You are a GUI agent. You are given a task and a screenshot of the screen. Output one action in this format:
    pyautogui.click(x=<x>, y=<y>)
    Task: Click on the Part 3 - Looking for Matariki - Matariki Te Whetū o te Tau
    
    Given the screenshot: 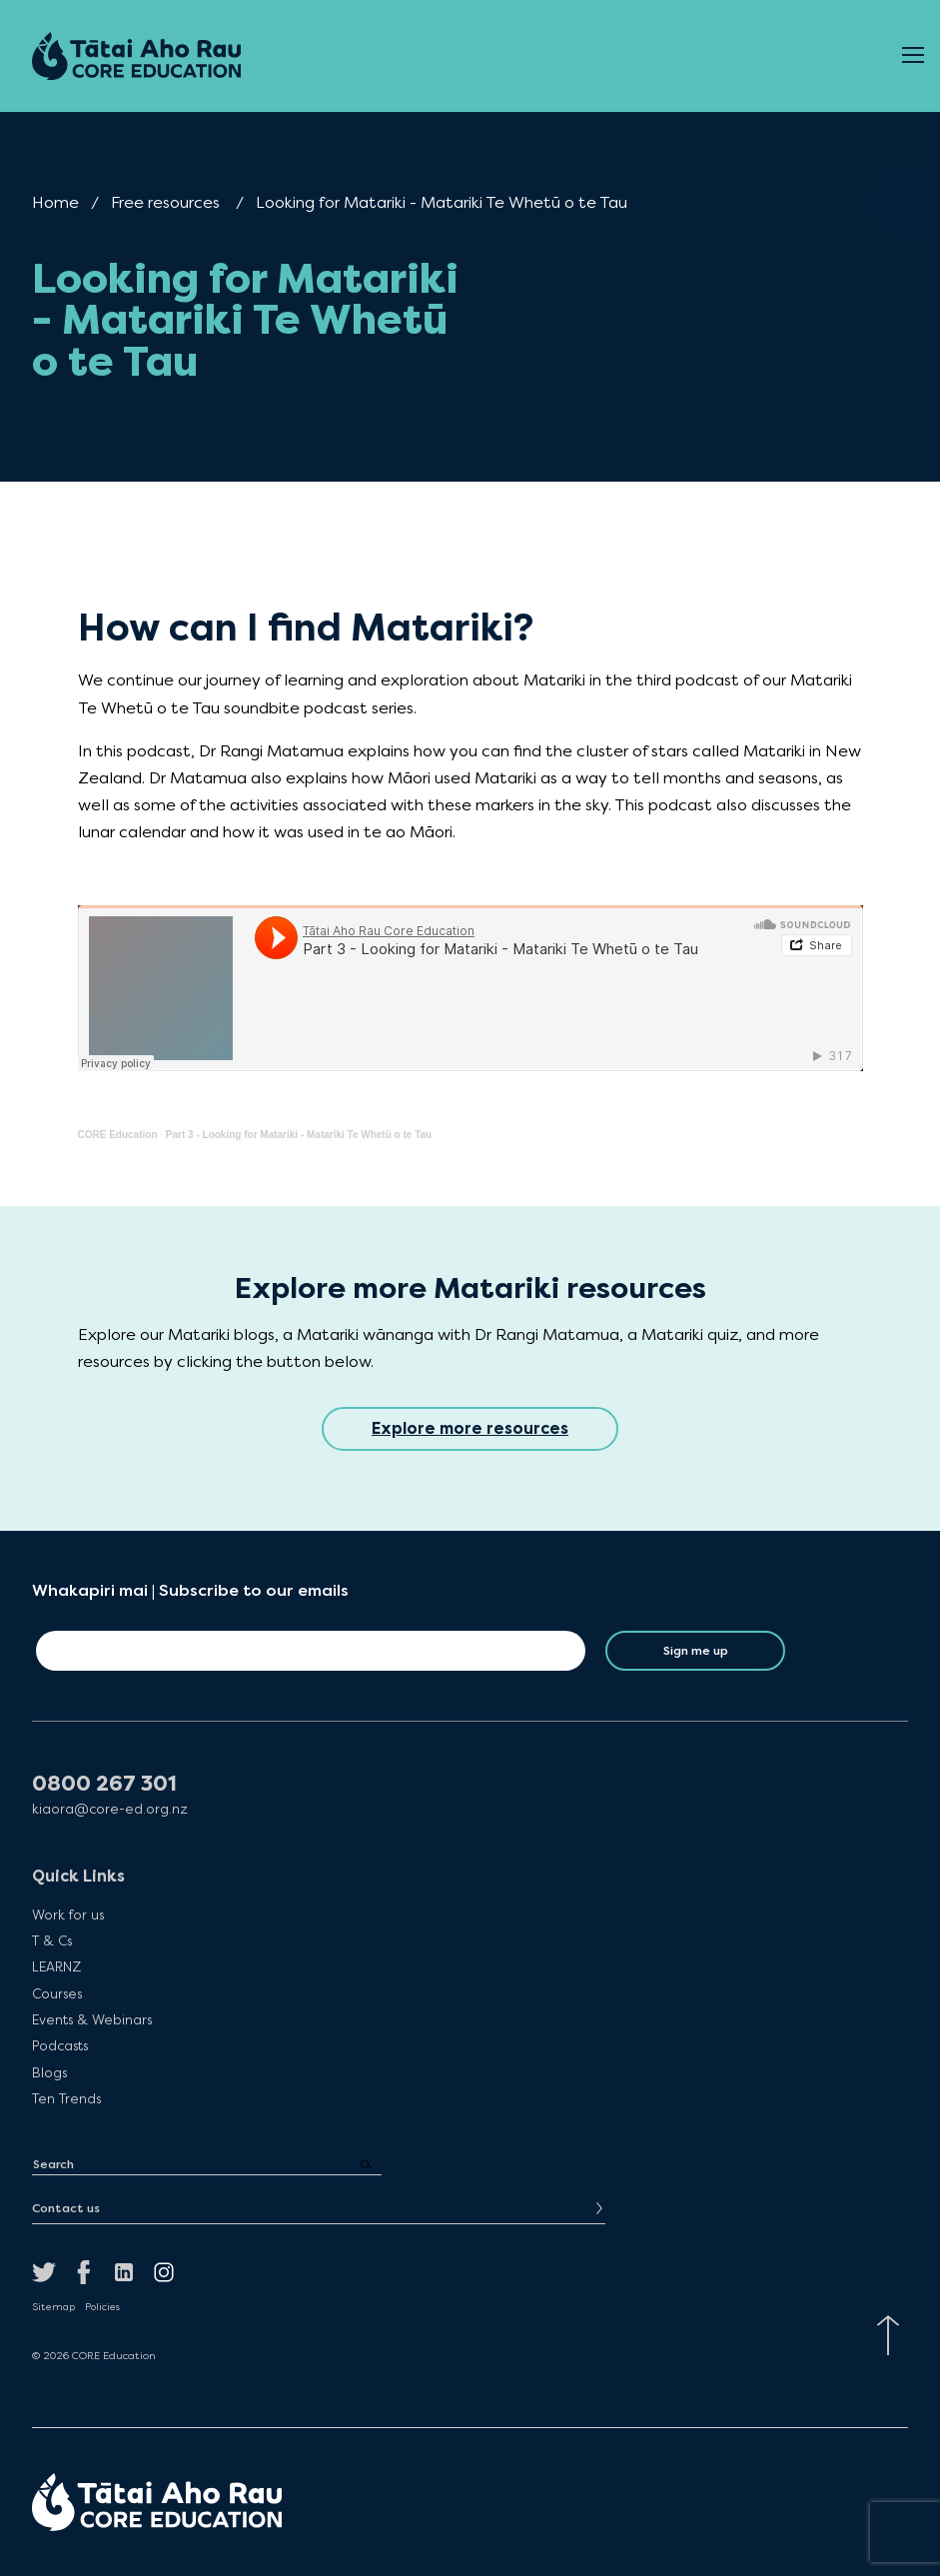 What is the action you would take?
    pyautogui.click(x=299, y=1134)
    